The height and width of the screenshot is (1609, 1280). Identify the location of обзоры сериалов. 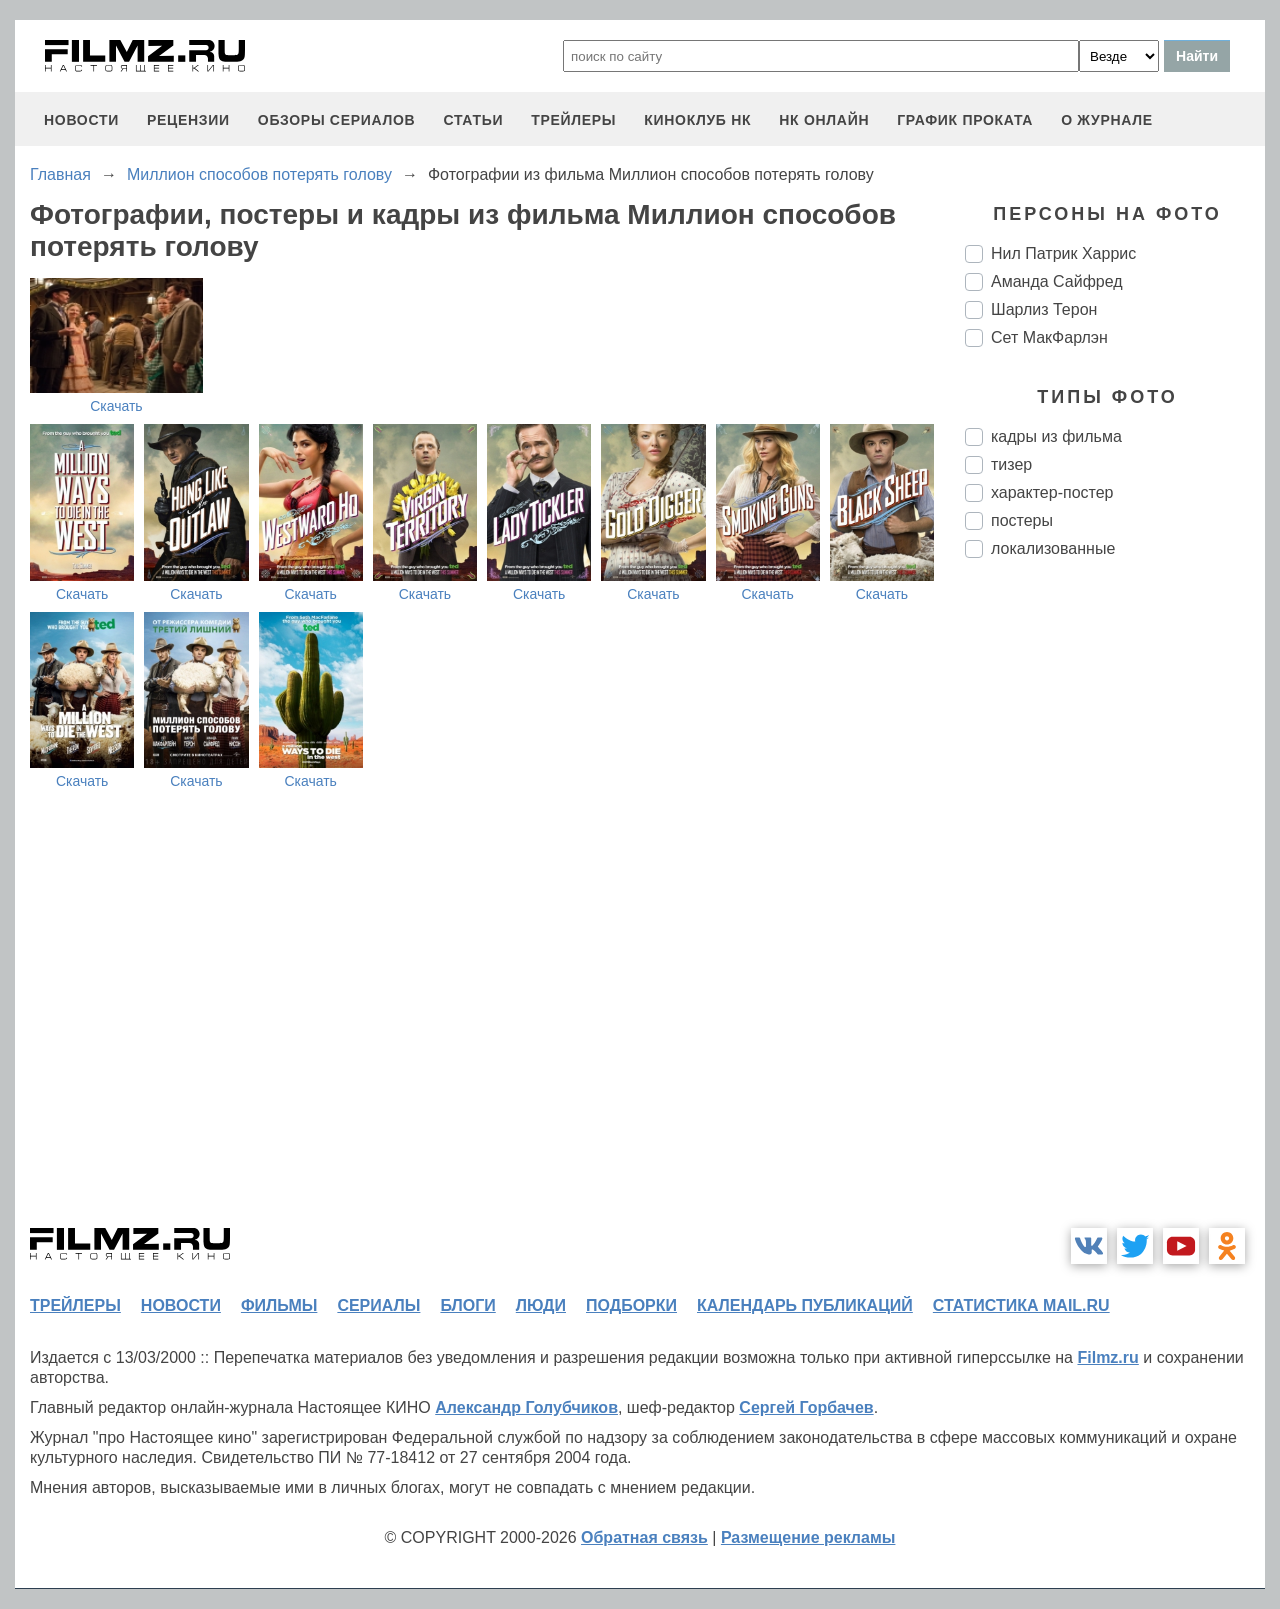
(337, 120).